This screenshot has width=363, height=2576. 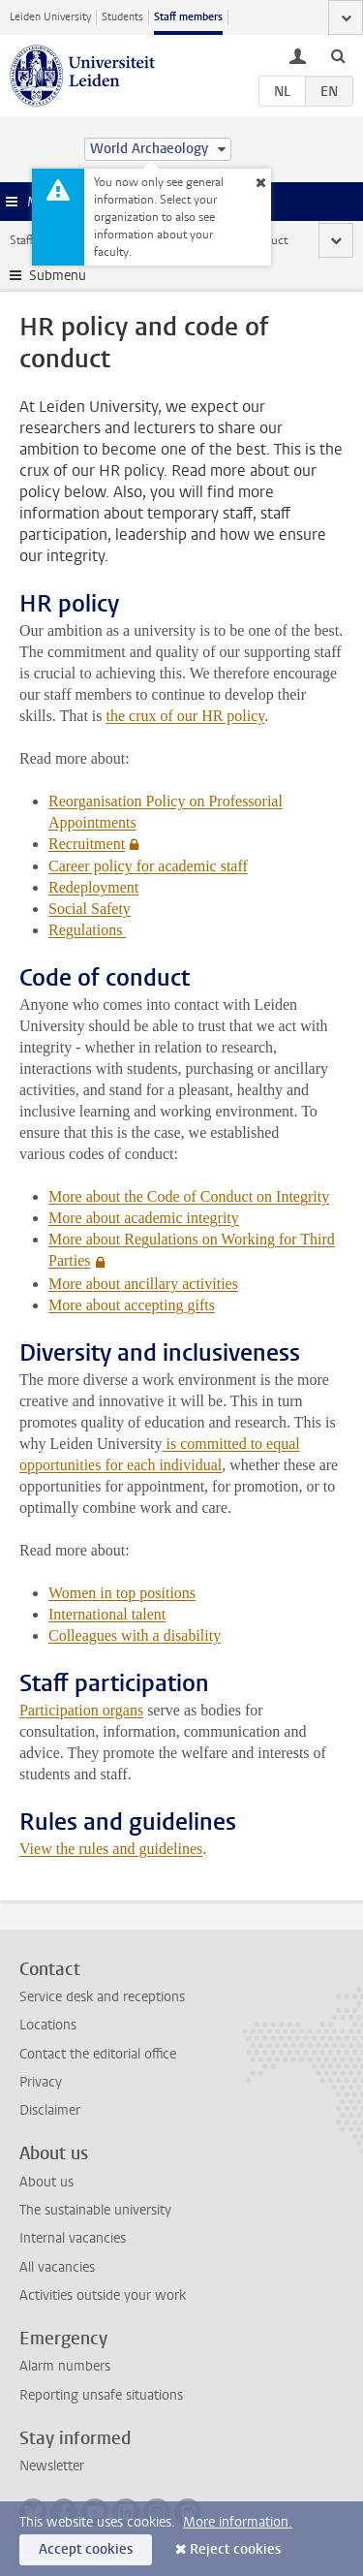 I want to click on The sustainable university, so click(x=95, y=2210).